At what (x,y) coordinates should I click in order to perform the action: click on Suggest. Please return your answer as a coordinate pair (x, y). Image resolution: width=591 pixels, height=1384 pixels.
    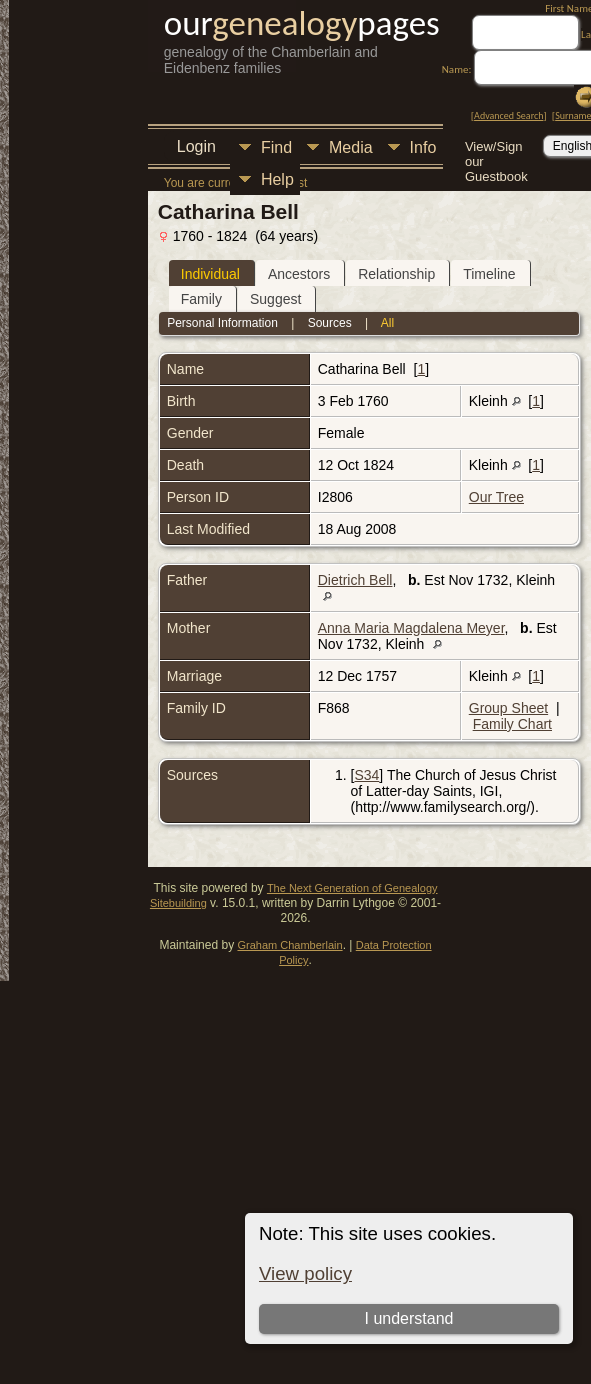
    Looking at the image, I should click on (275, 299).